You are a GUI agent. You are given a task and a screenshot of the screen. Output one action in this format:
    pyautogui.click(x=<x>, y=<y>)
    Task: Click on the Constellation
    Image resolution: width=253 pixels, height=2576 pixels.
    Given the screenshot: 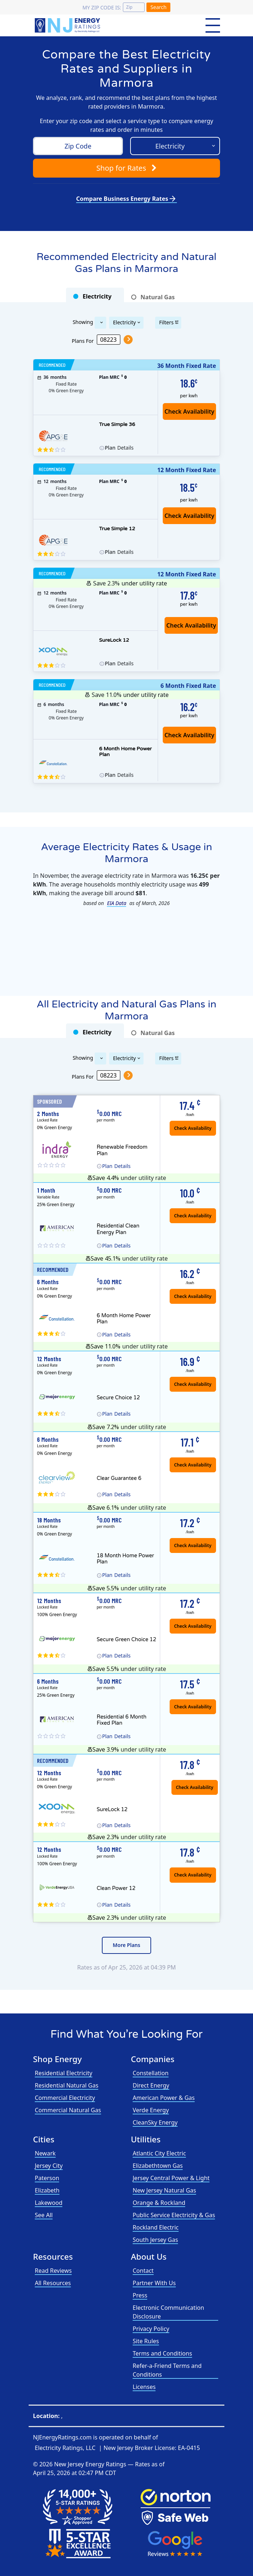 What is the action you would take?
    pyautogui.click(x=151, y=2073)
    